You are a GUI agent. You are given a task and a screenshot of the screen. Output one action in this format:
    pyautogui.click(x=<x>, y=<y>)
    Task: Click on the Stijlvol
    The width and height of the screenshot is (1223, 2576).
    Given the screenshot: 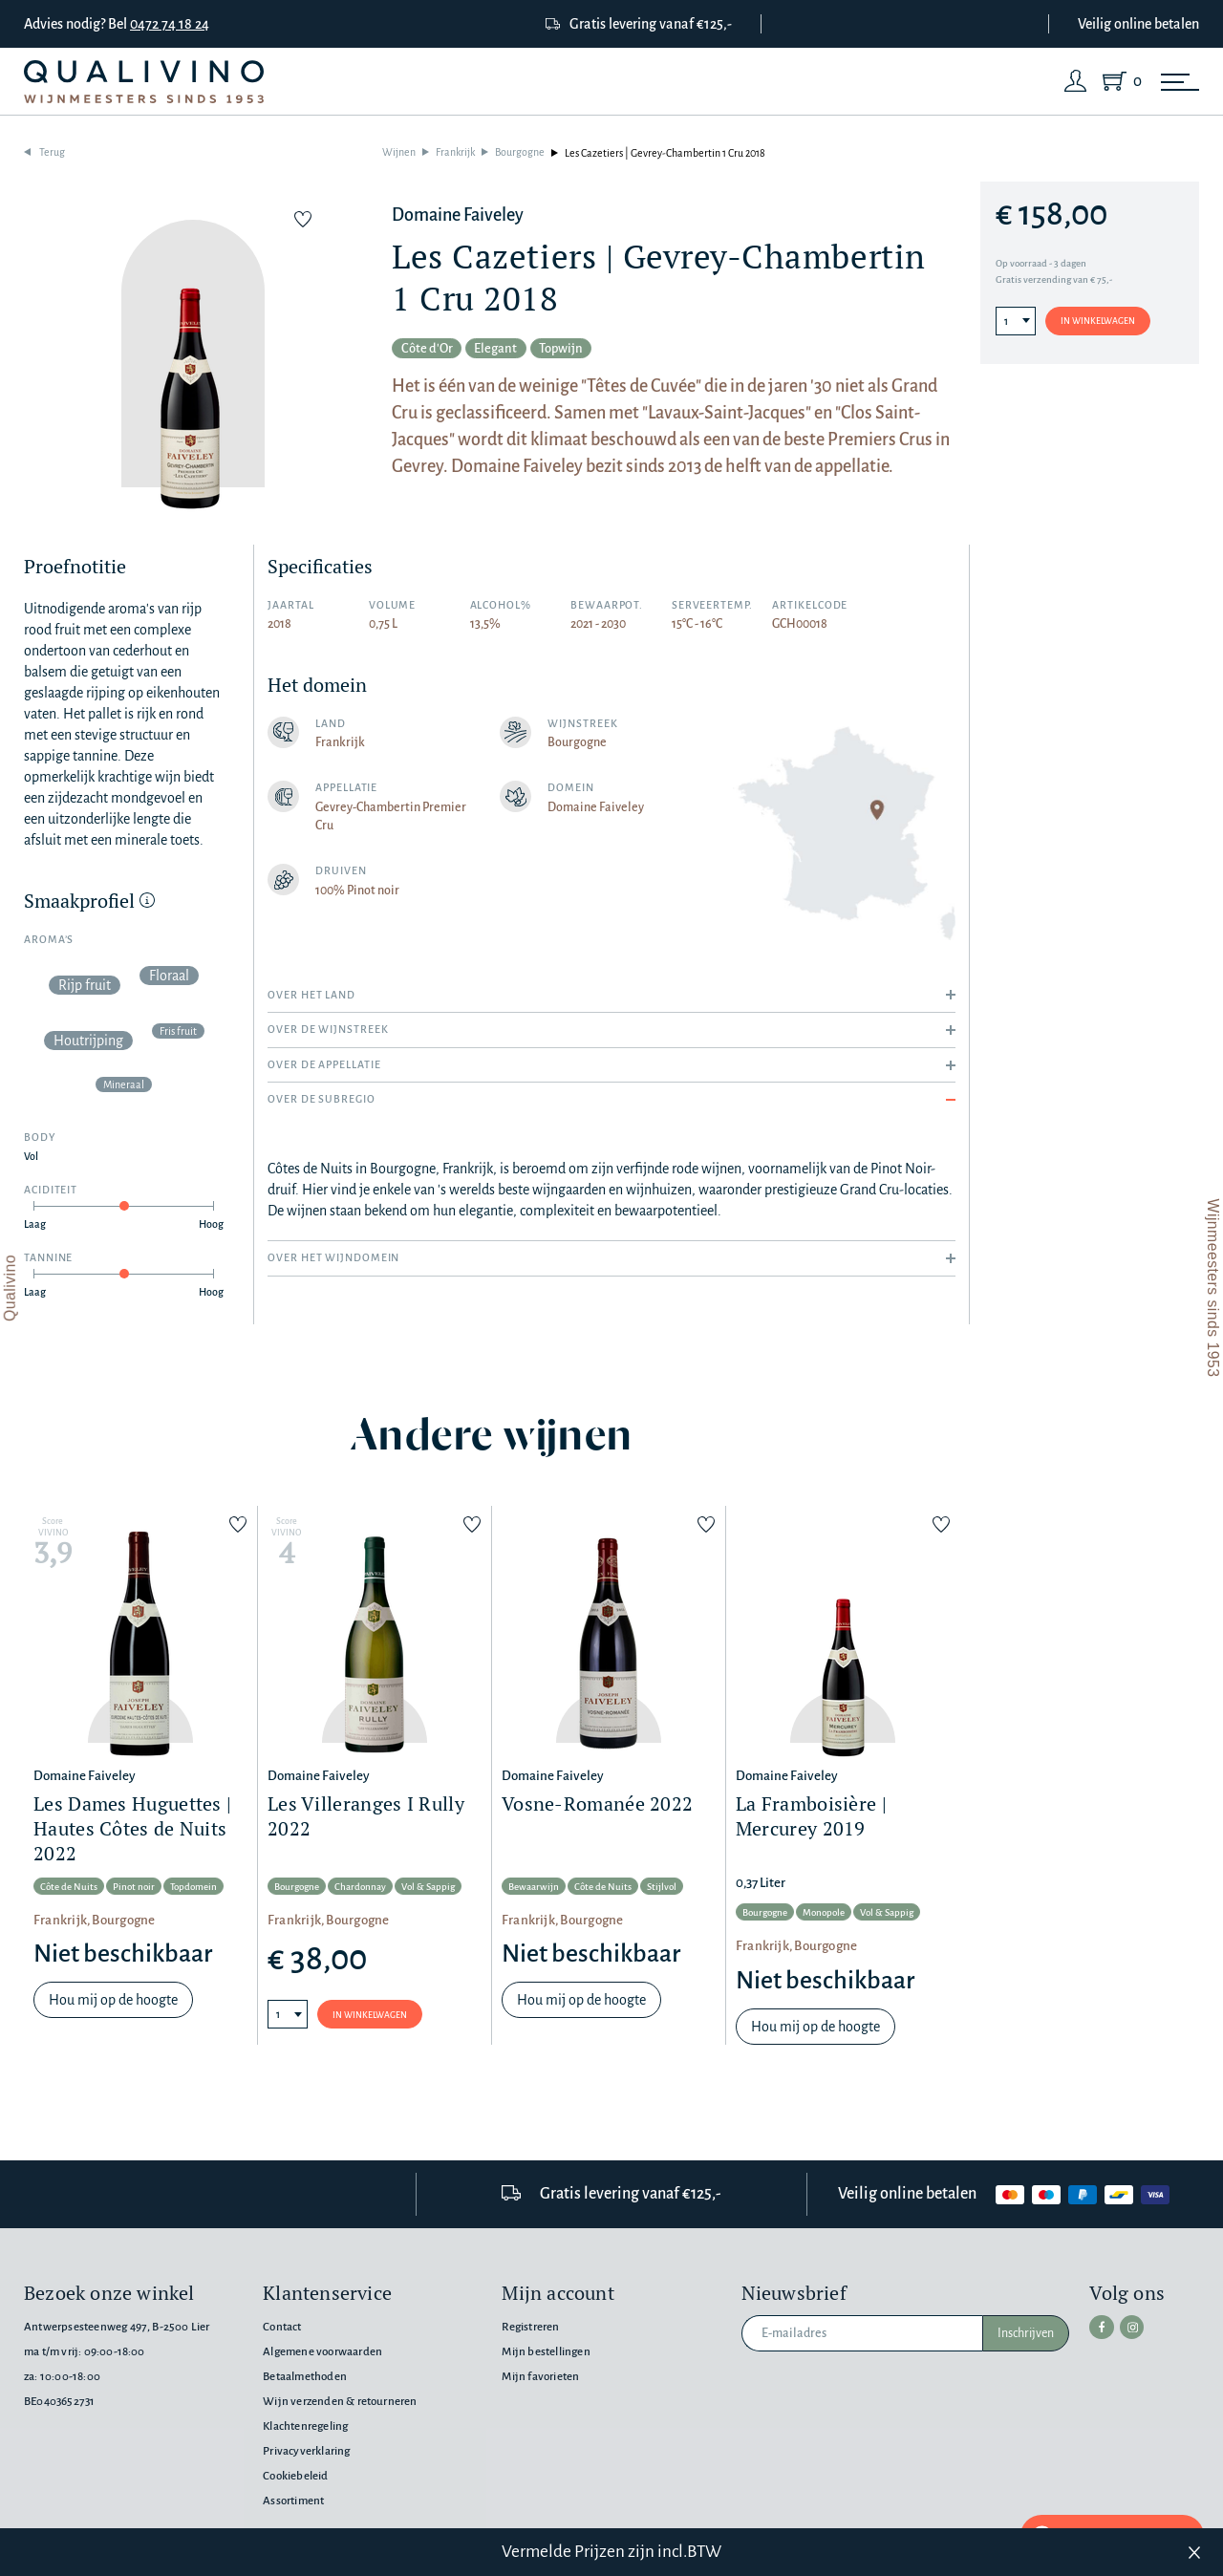 What is the action you would take?
    pyautogui.click(x=661, y=1887)
    